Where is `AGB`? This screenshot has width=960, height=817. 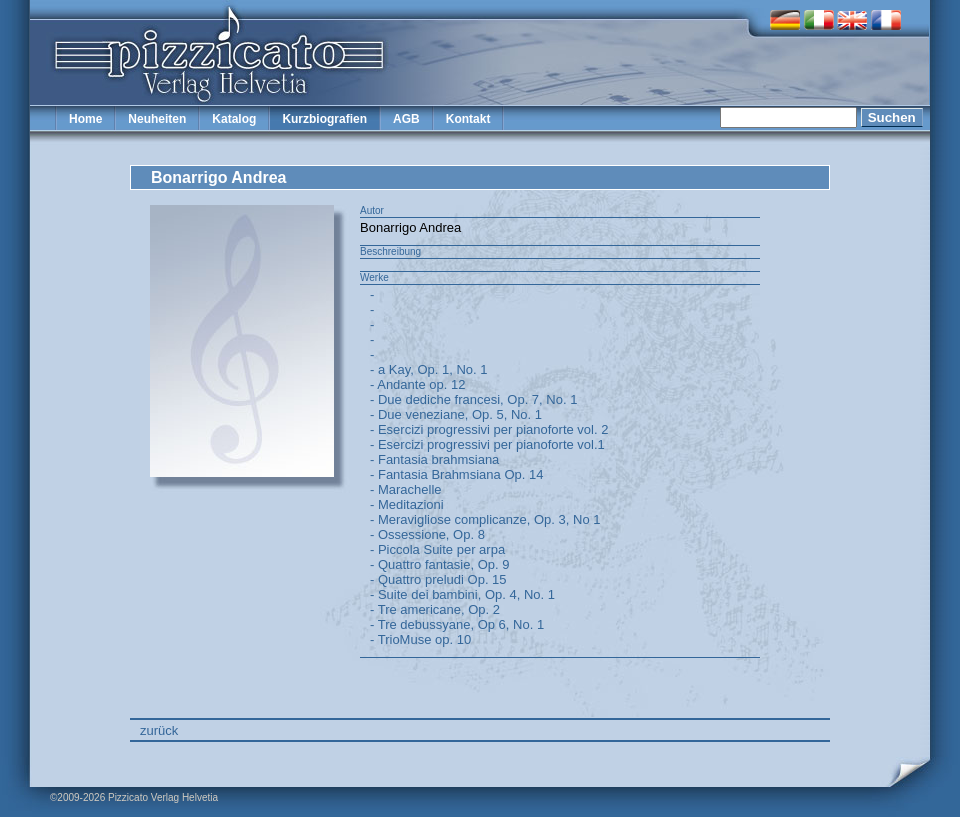 AGB is located at coordinates (406, 119).